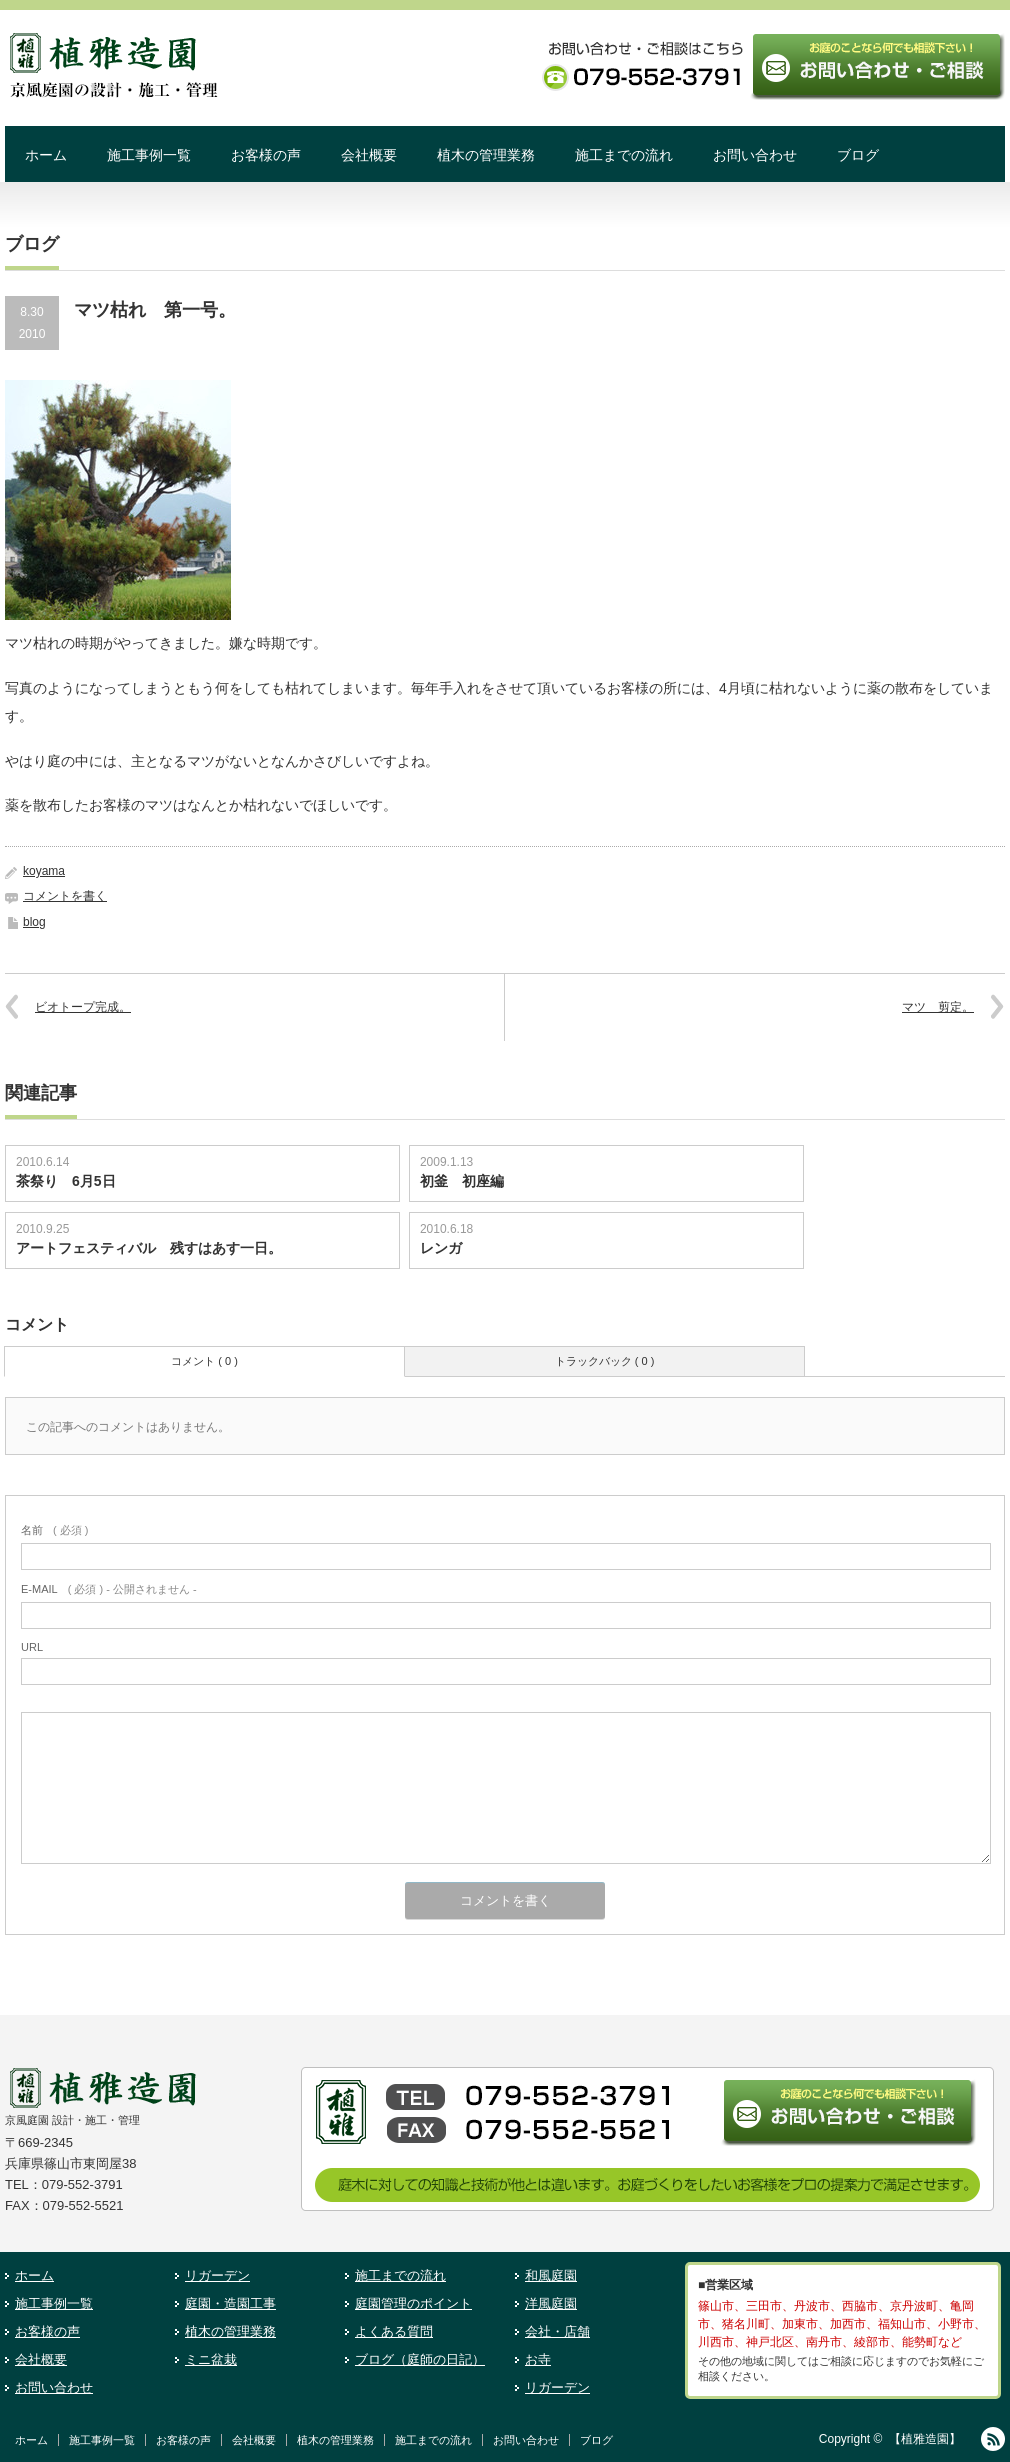 The image size is (1010, 2462). Describe the element at coordinates (83, 1007) in the screenshot. I see `ビオトープ完成。` at that location.